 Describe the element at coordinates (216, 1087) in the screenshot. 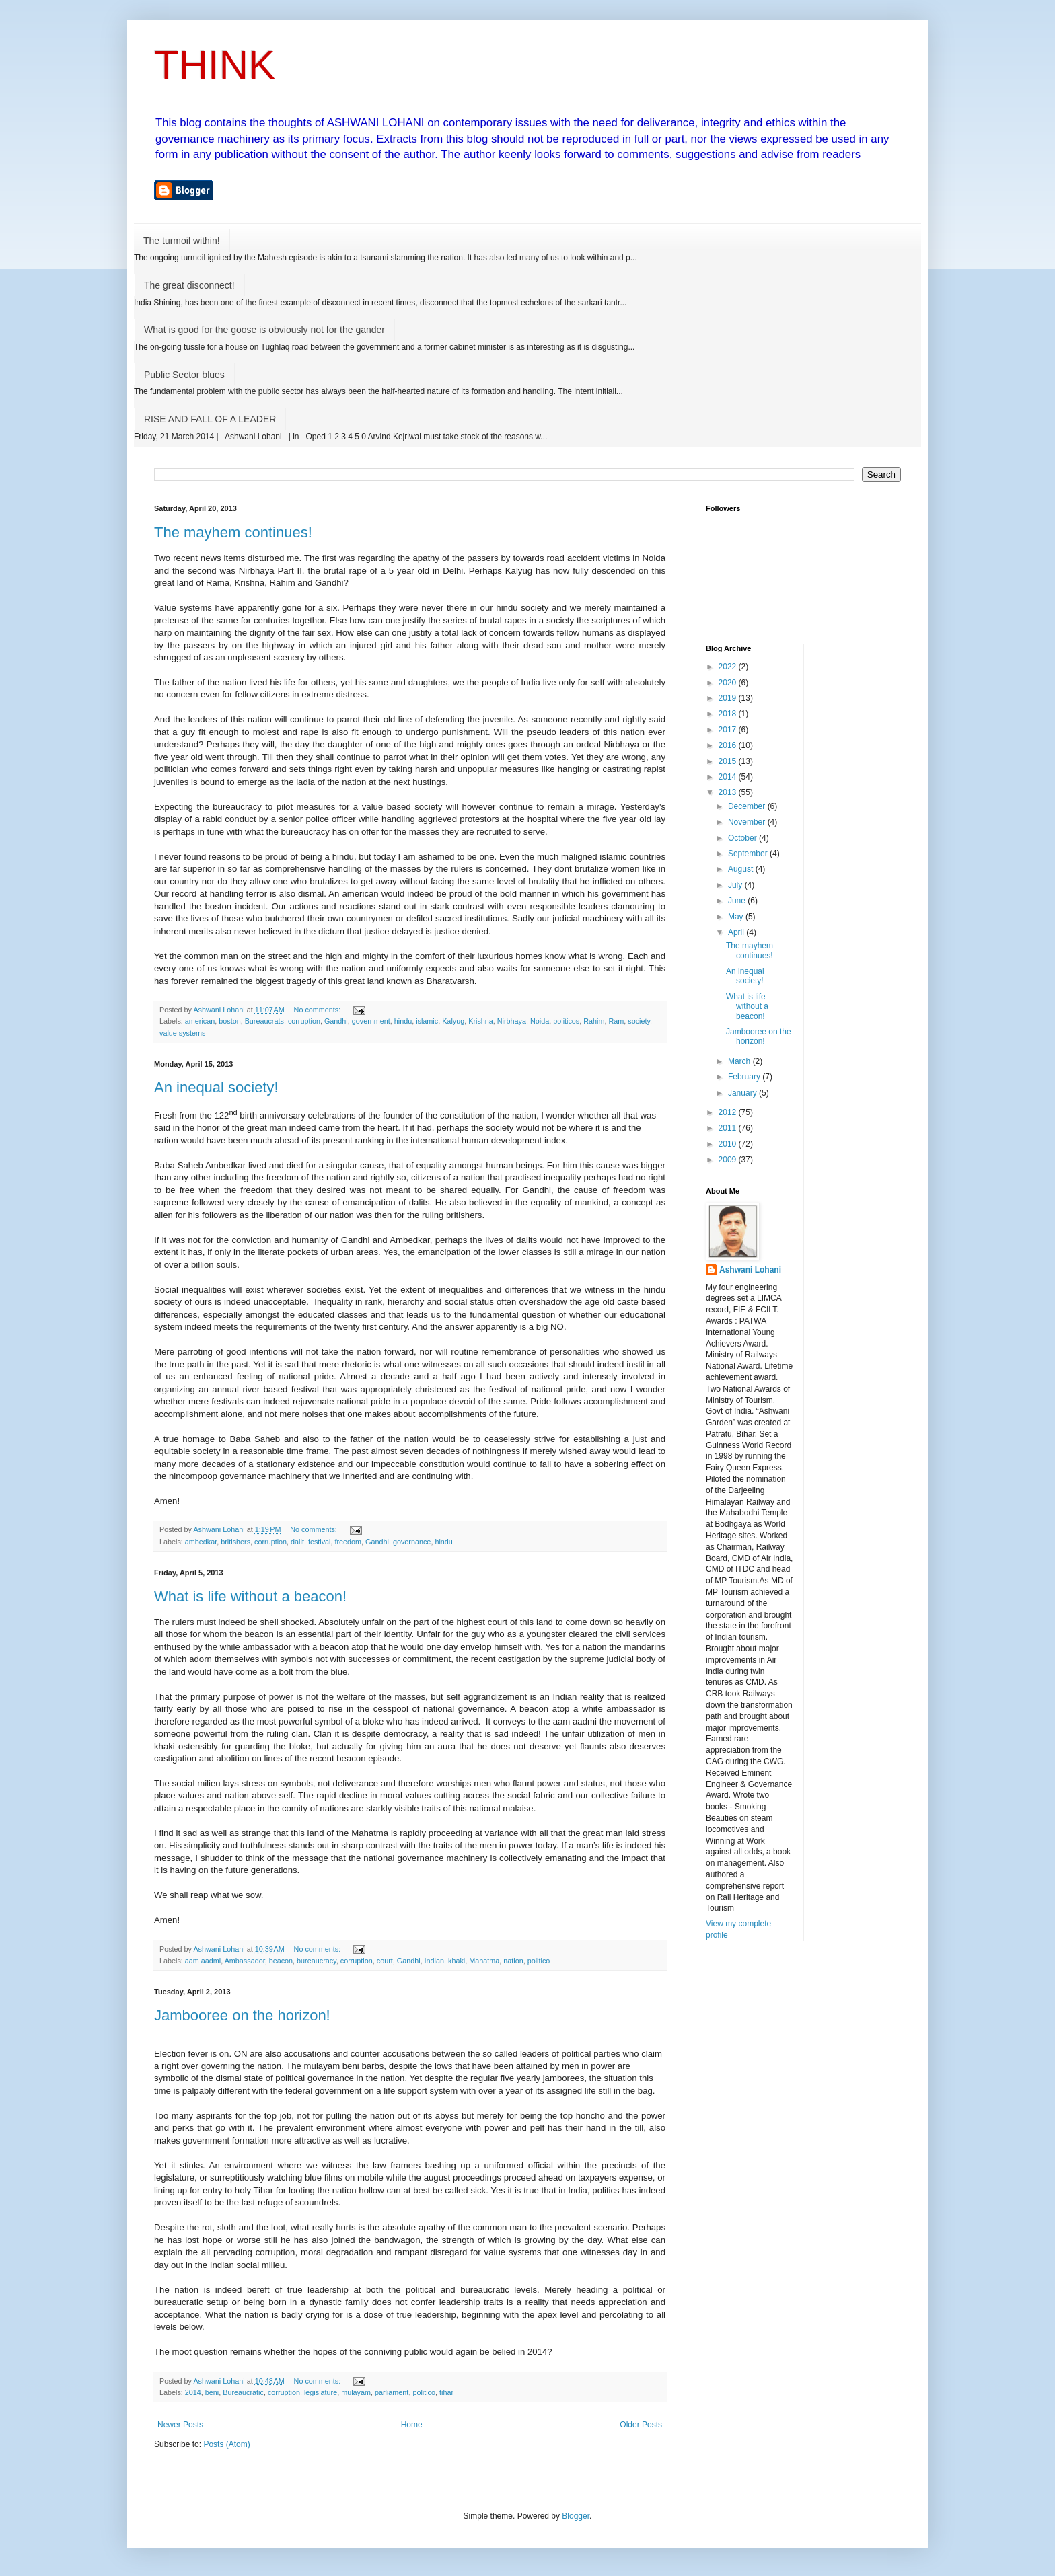

I see `An inequal society!` at that location.